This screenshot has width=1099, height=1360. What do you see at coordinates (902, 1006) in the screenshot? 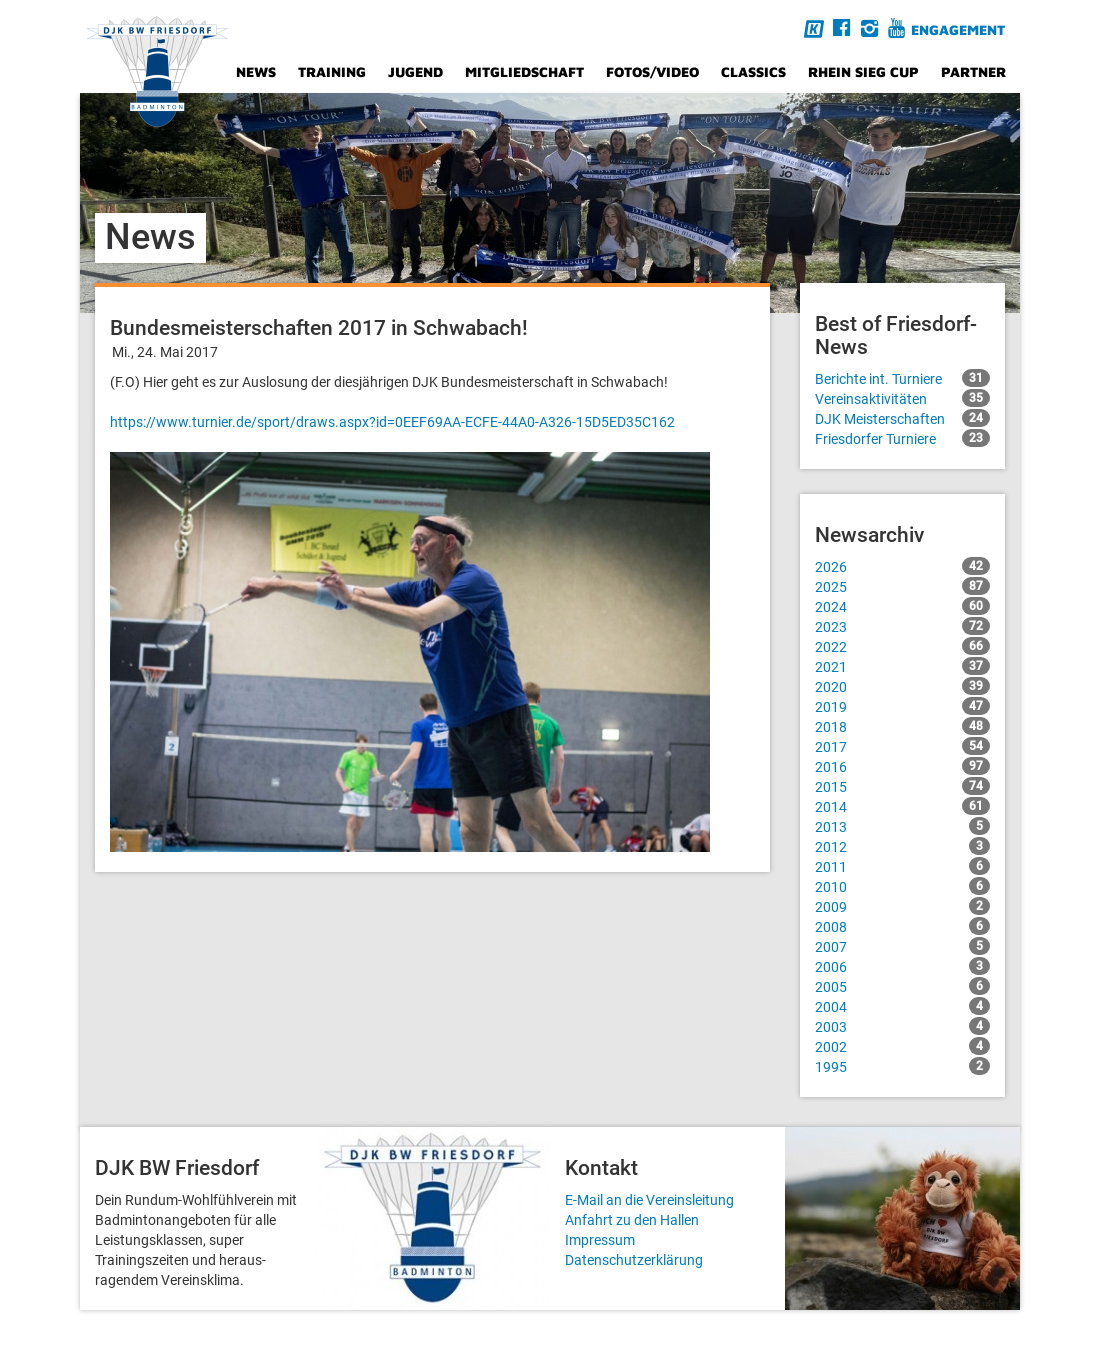
I see `2004` at bounding box center [902, 1006].